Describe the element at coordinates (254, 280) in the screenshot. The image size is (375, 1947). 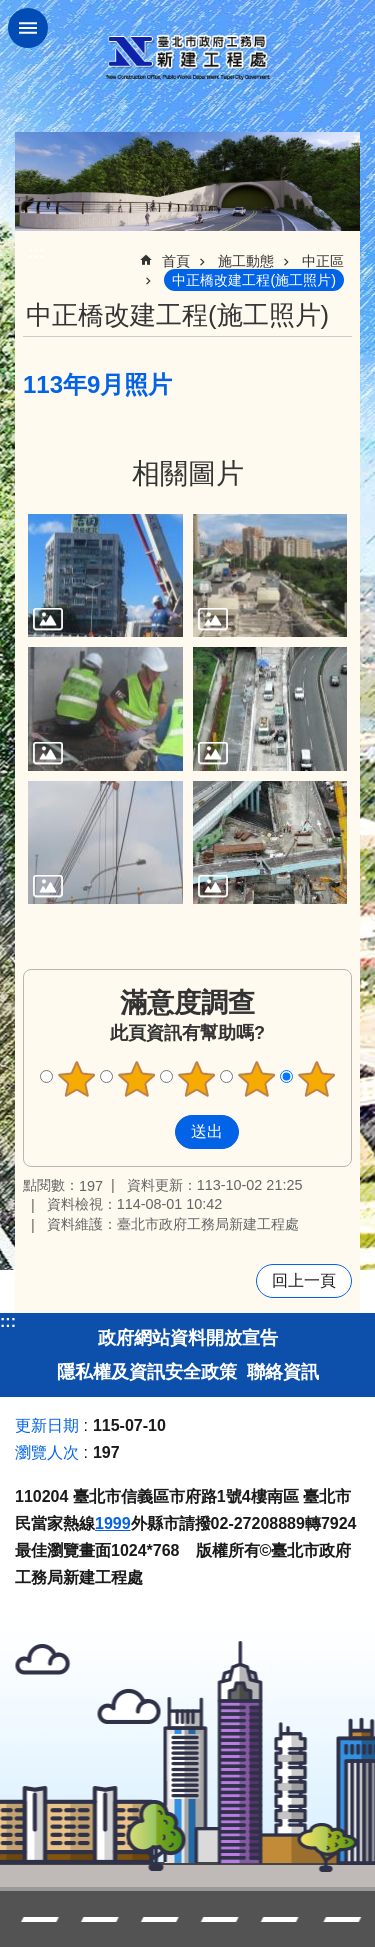
I see `中正橋改建工程(施工照片)` at that location.